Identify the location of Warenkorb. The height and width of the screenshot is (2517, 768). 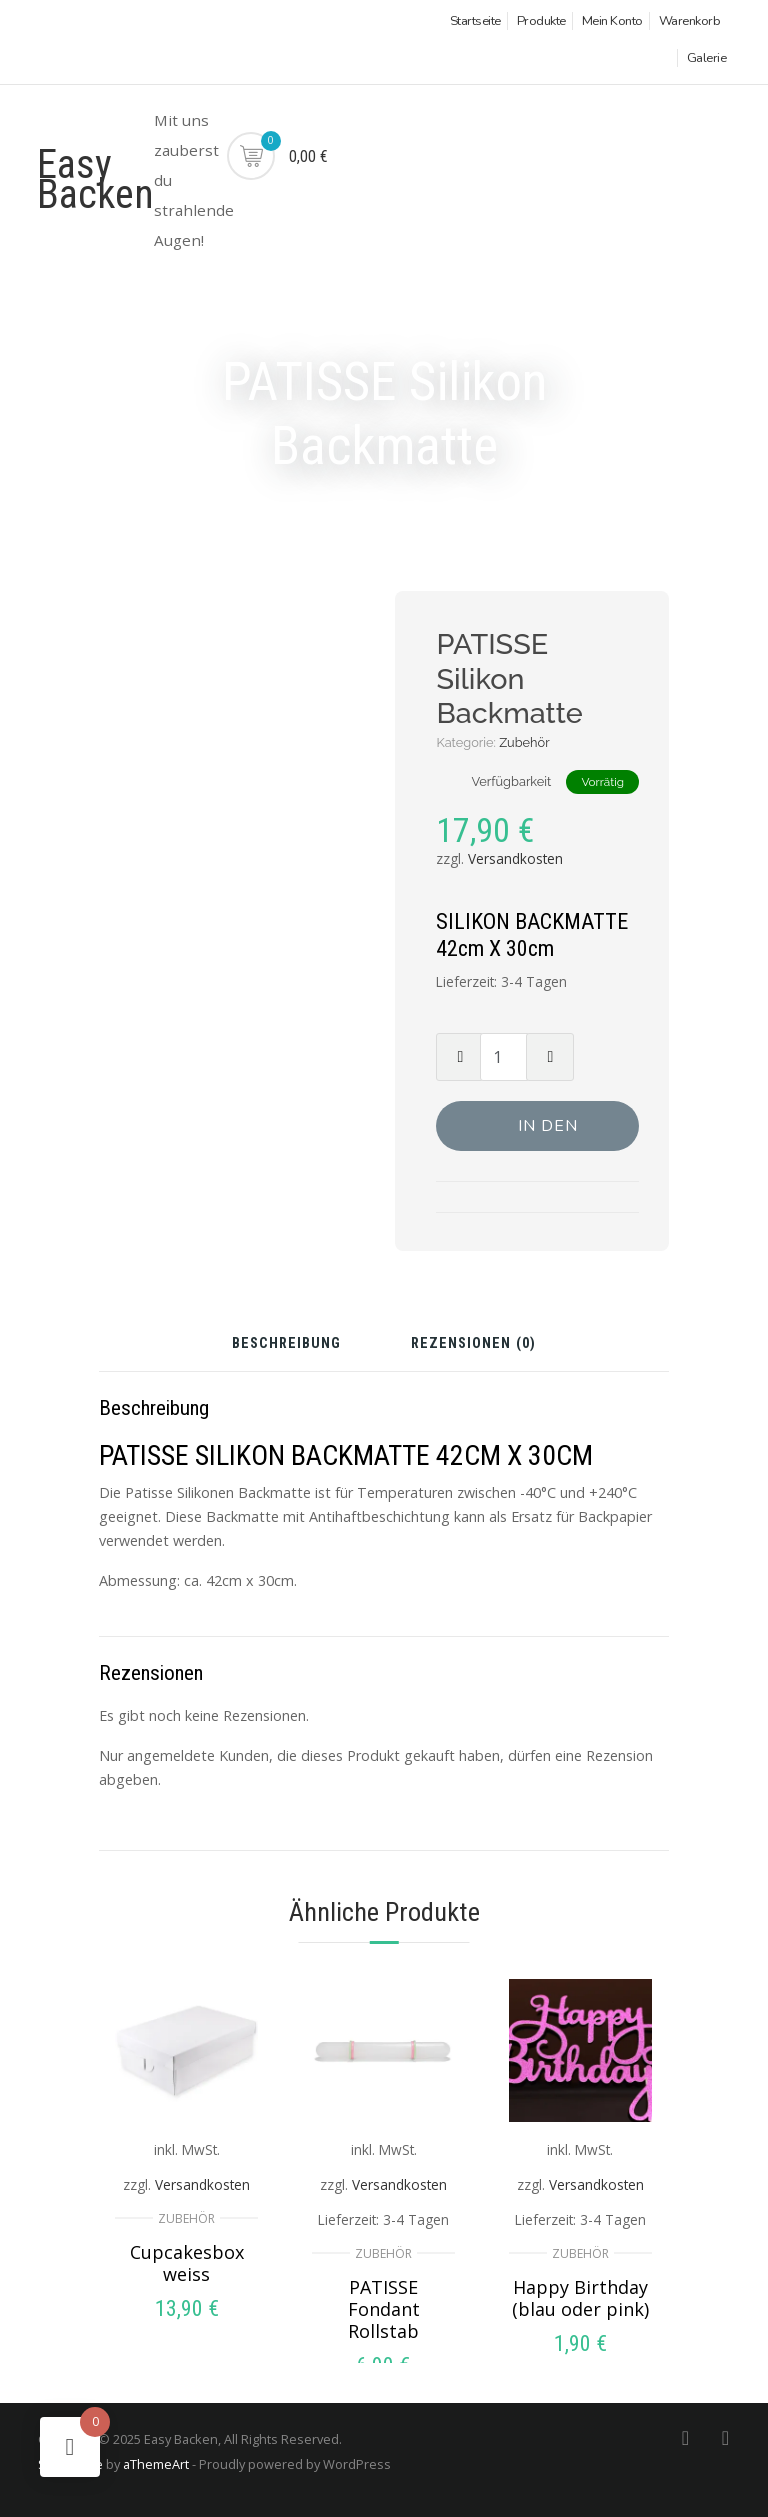
(690, 21).